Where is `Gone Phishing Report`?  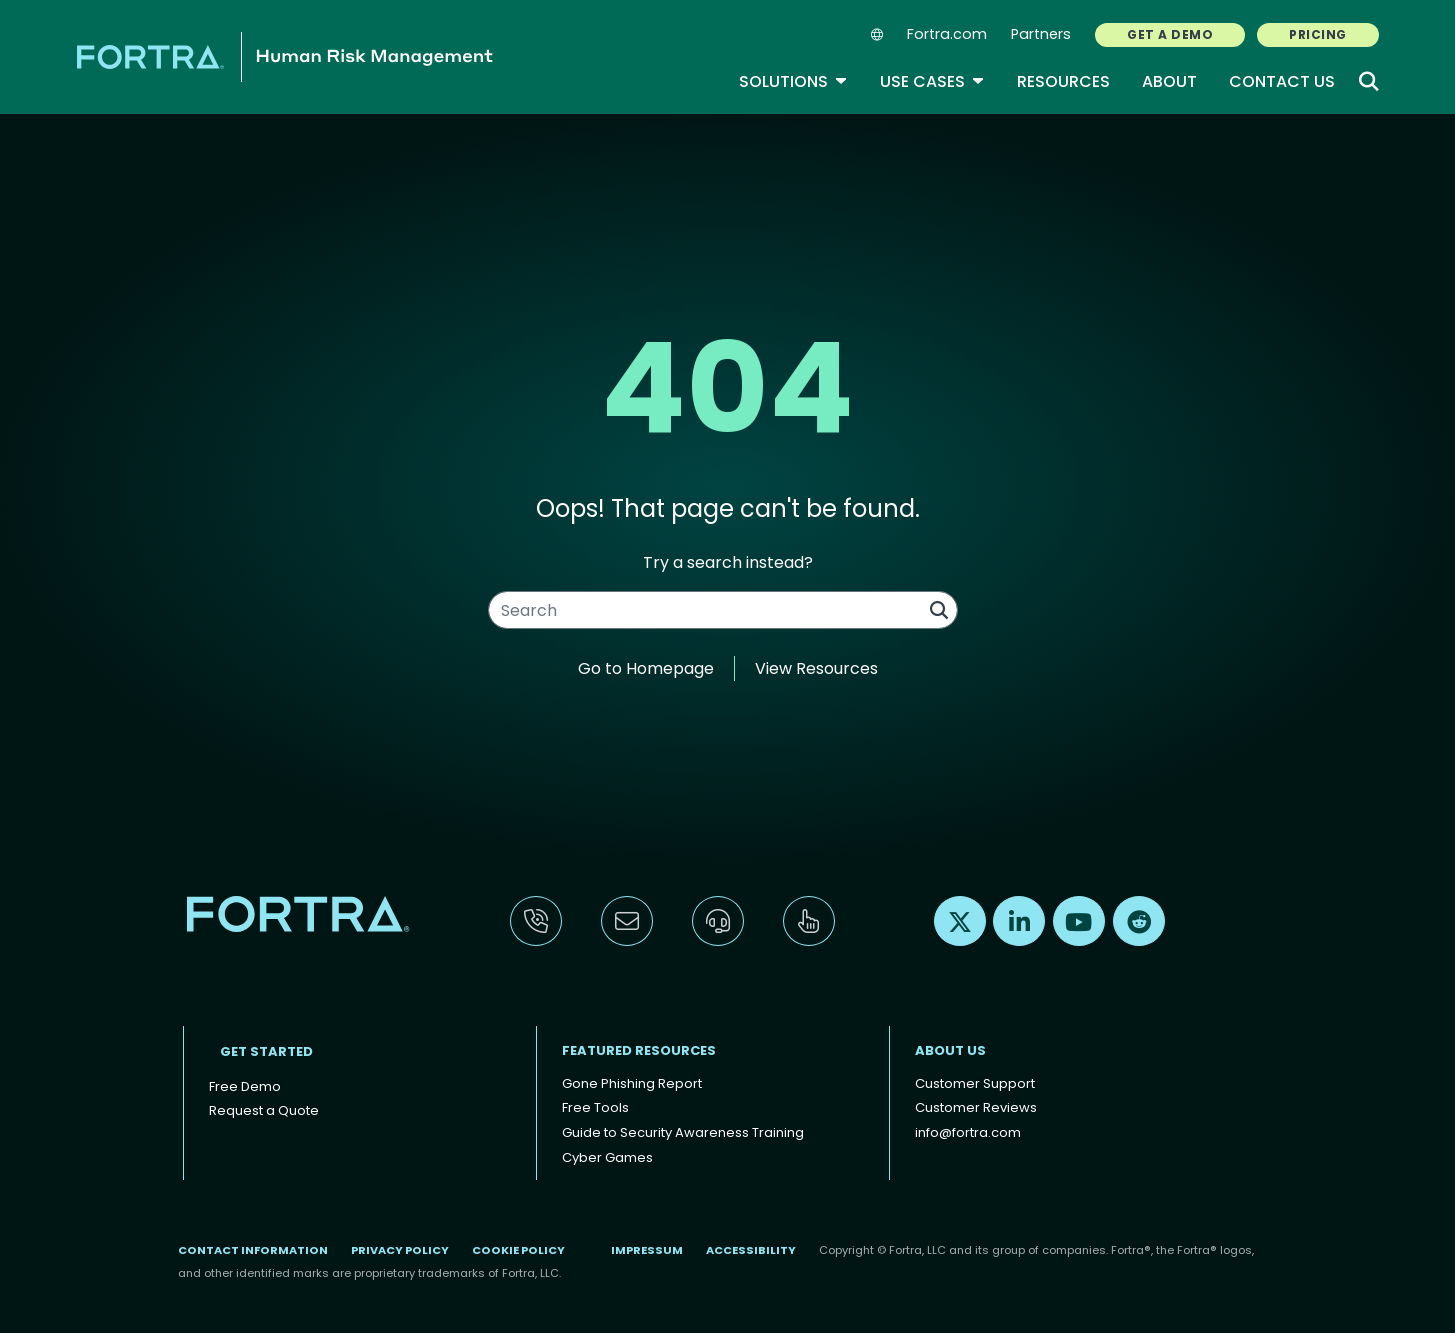
Gone Phishing Report is located at coordinates (632, 1083).